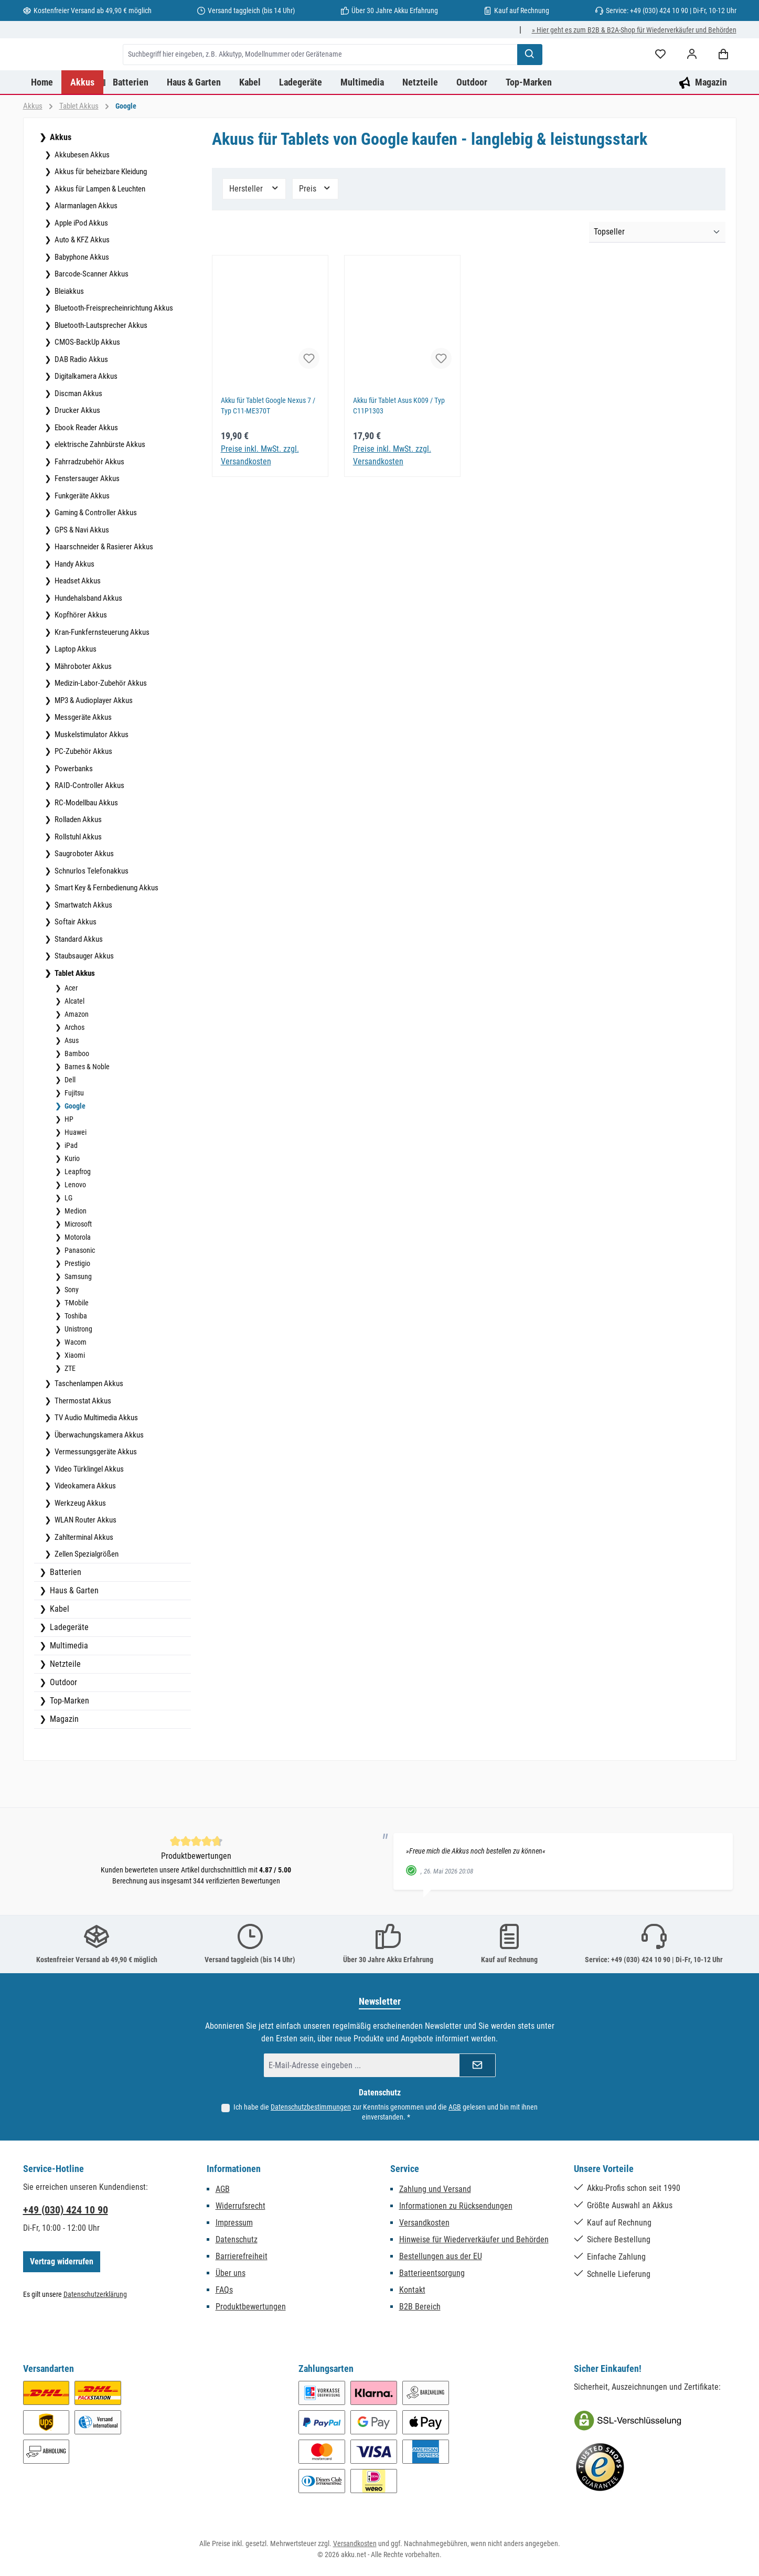 This screenshot has width=759, height=2576. What do you see at coordinates (70, 1029) in the screenshot?
I see `Acer` at bounding box center [70, 1029].